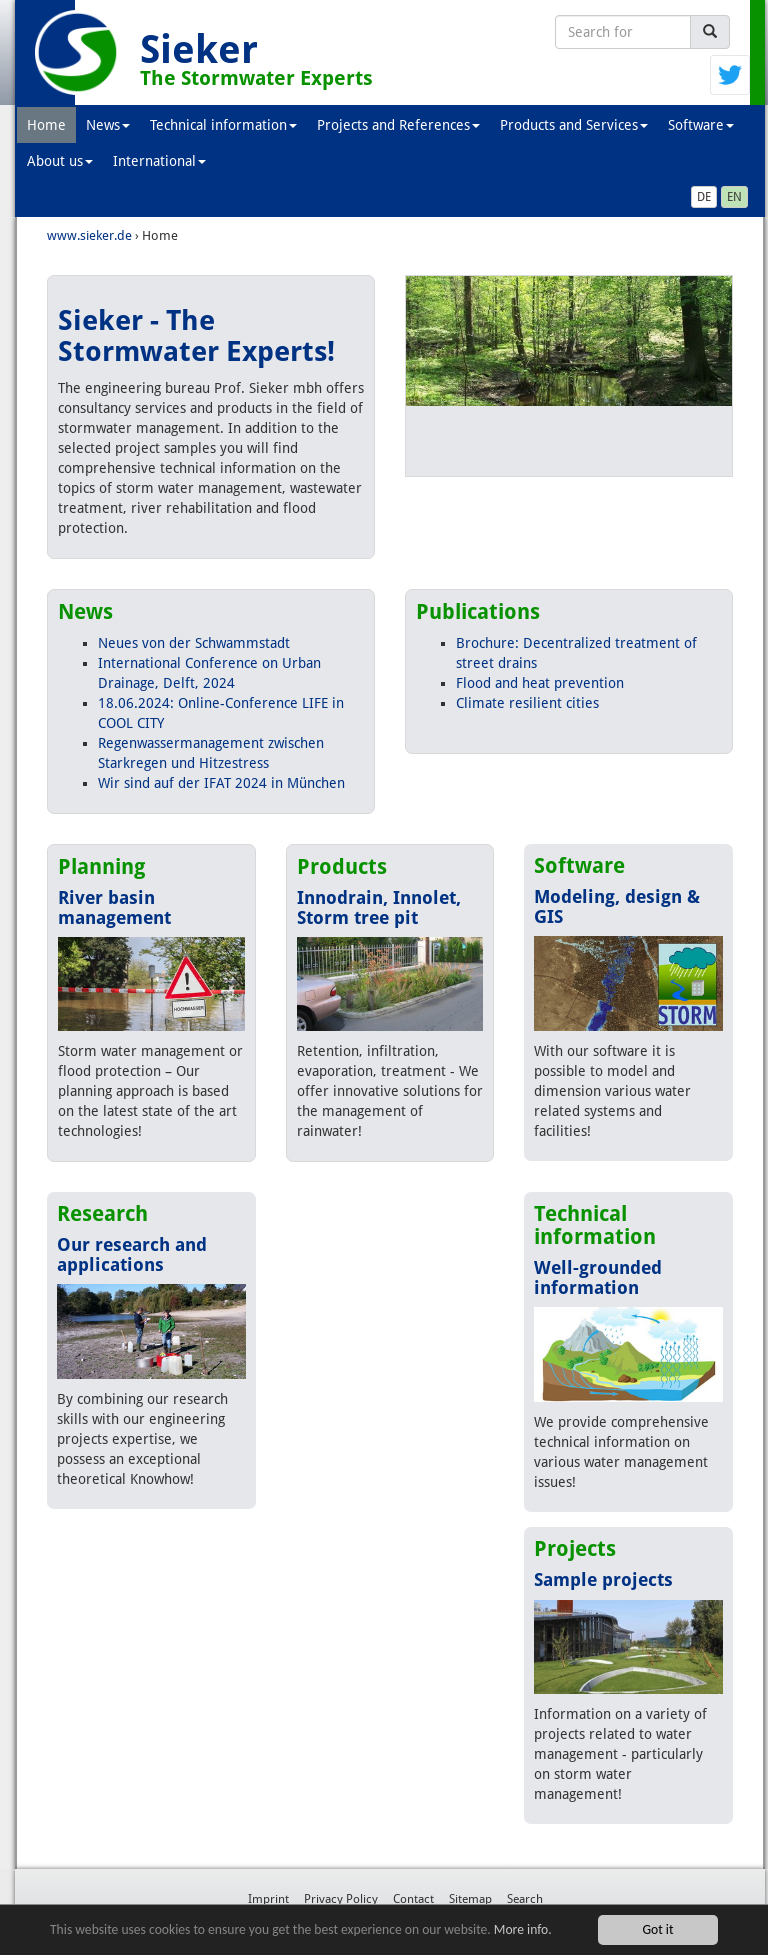  What do you see at coordinates (159, 161) in the screenshot?
I see `International` at bounding box center [159, 161].